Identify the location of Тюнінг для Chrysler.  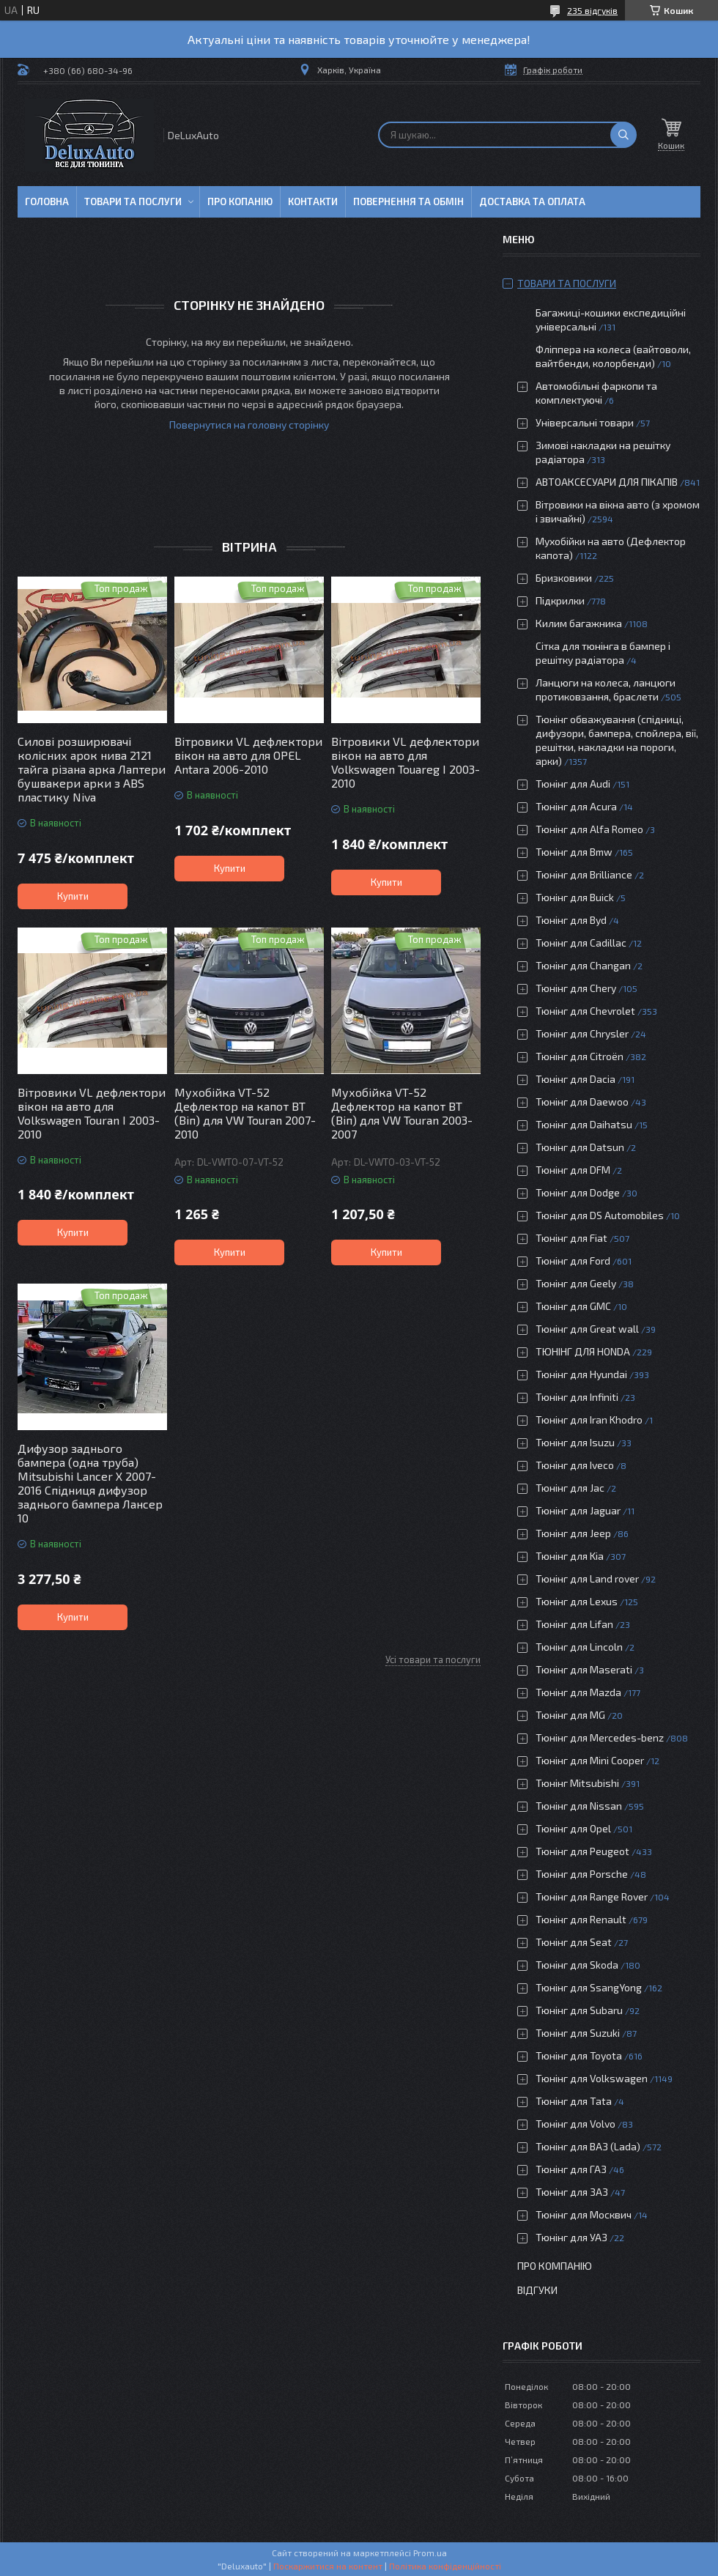
(582, 1033).